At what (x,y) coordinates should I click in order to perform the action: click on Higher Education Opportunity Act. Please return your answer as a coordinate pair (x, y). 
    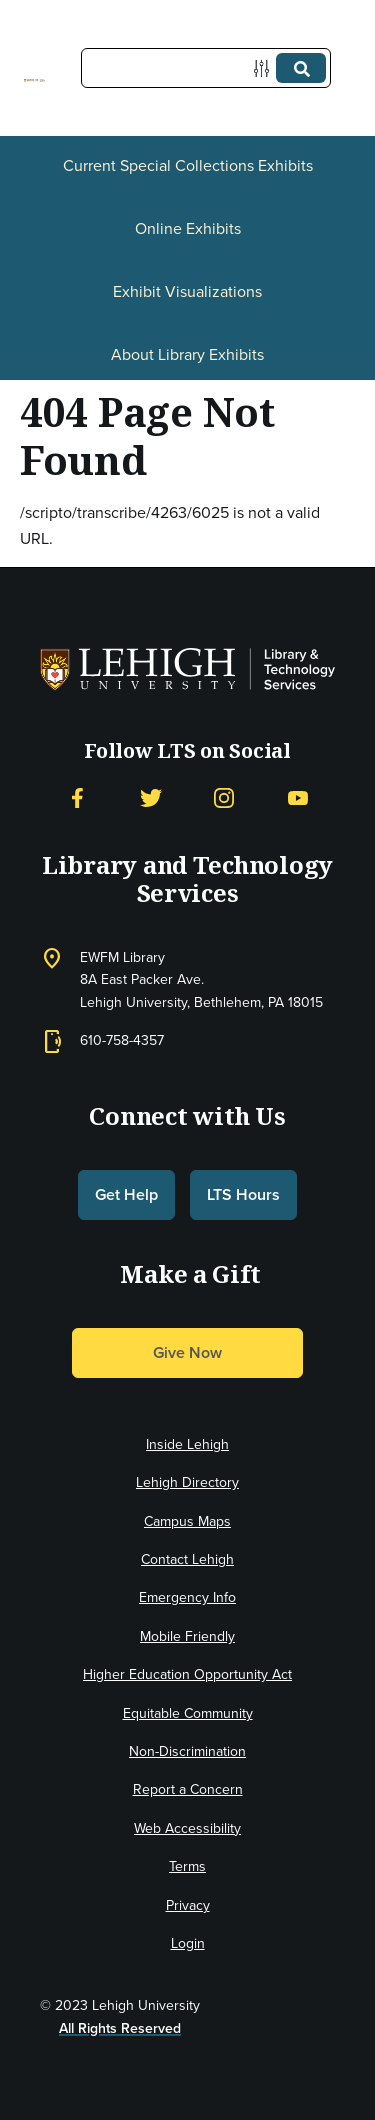
    Looking at the image, I should click on (187, 1674).